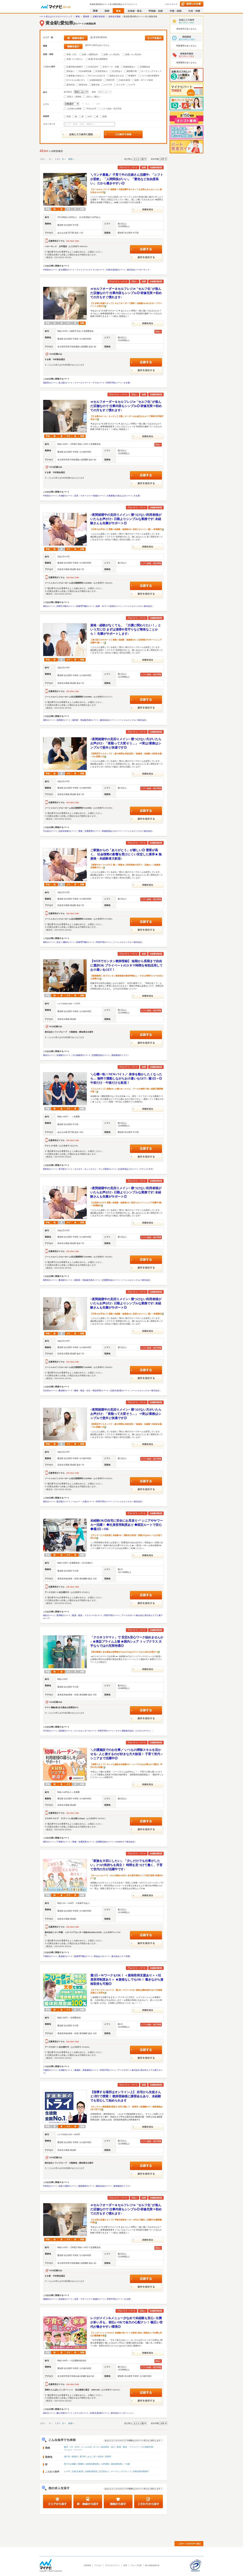 The width and height of the screenshot is (243, 2576). What do you see at coordinates (134, 1731) in the screenshot?
I see `ヤマト運輸株式会社（クロネコヤマト）` at bounding box center [134, 1731].